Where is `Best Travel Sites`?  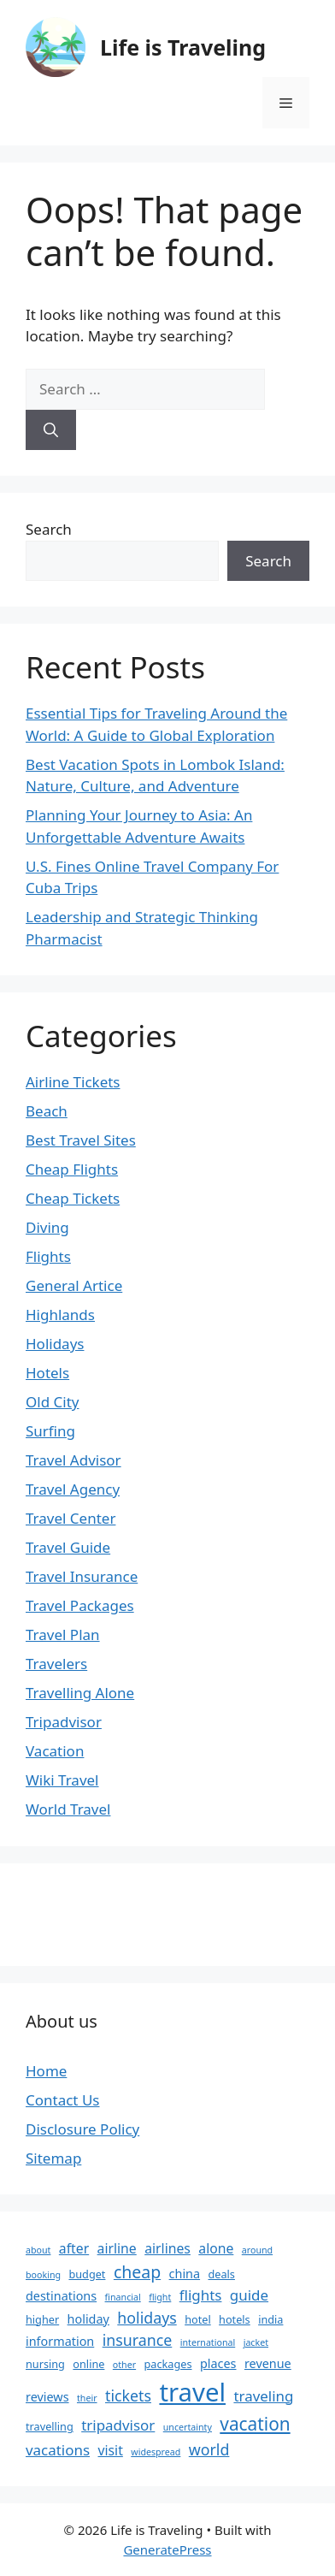 Best Travel Sites is located at coordinates (81, 1140).